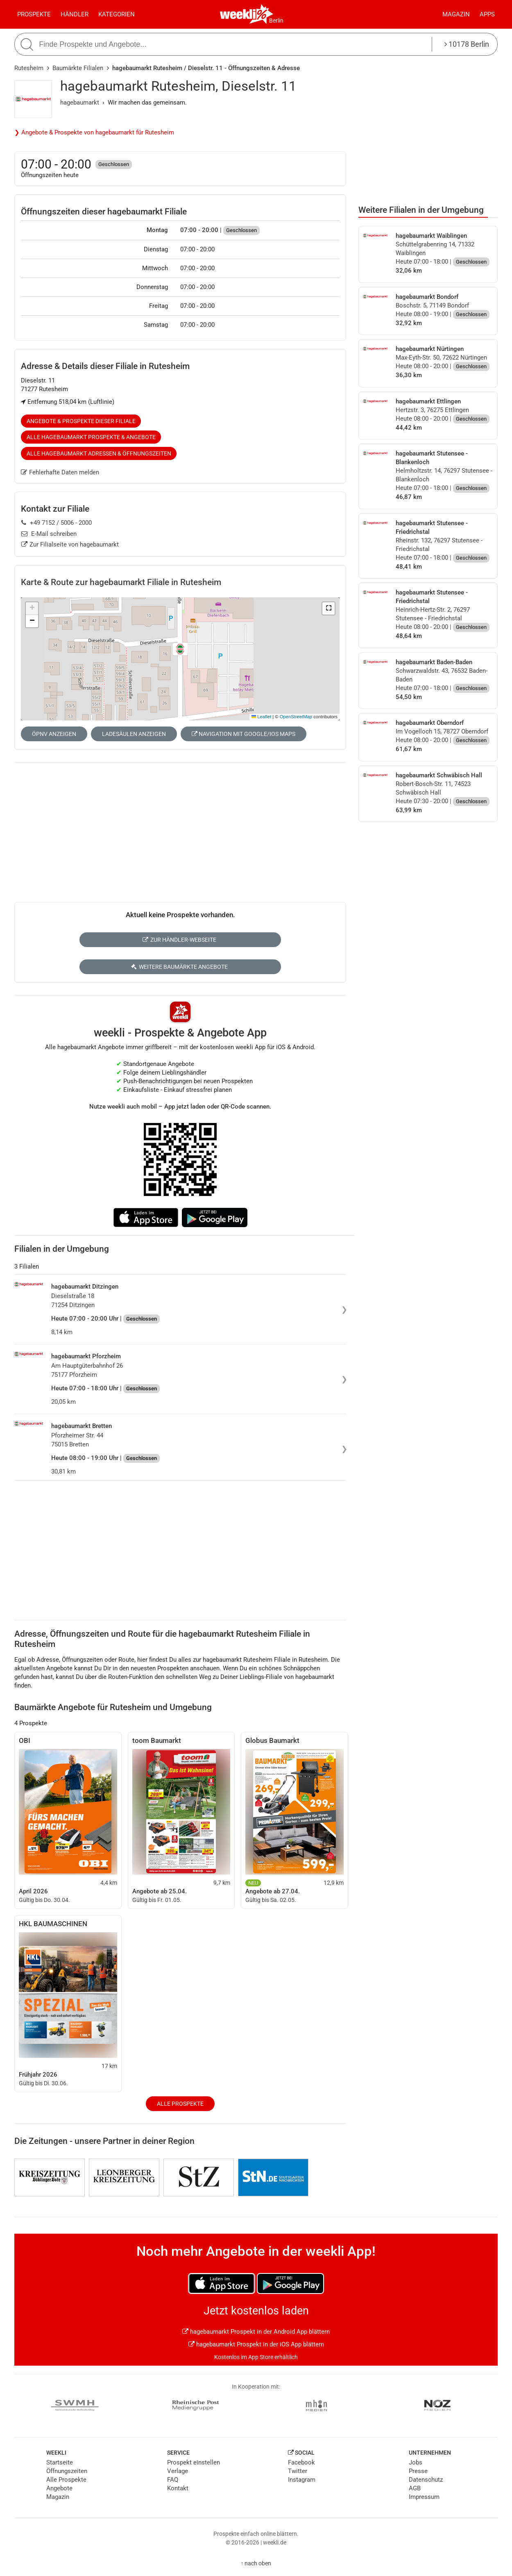  Describe the element at coordinates (99, 453) in the screenshot. I see `Alle hagebaumarkt Adressen & Öffnungszeiten` at that location.